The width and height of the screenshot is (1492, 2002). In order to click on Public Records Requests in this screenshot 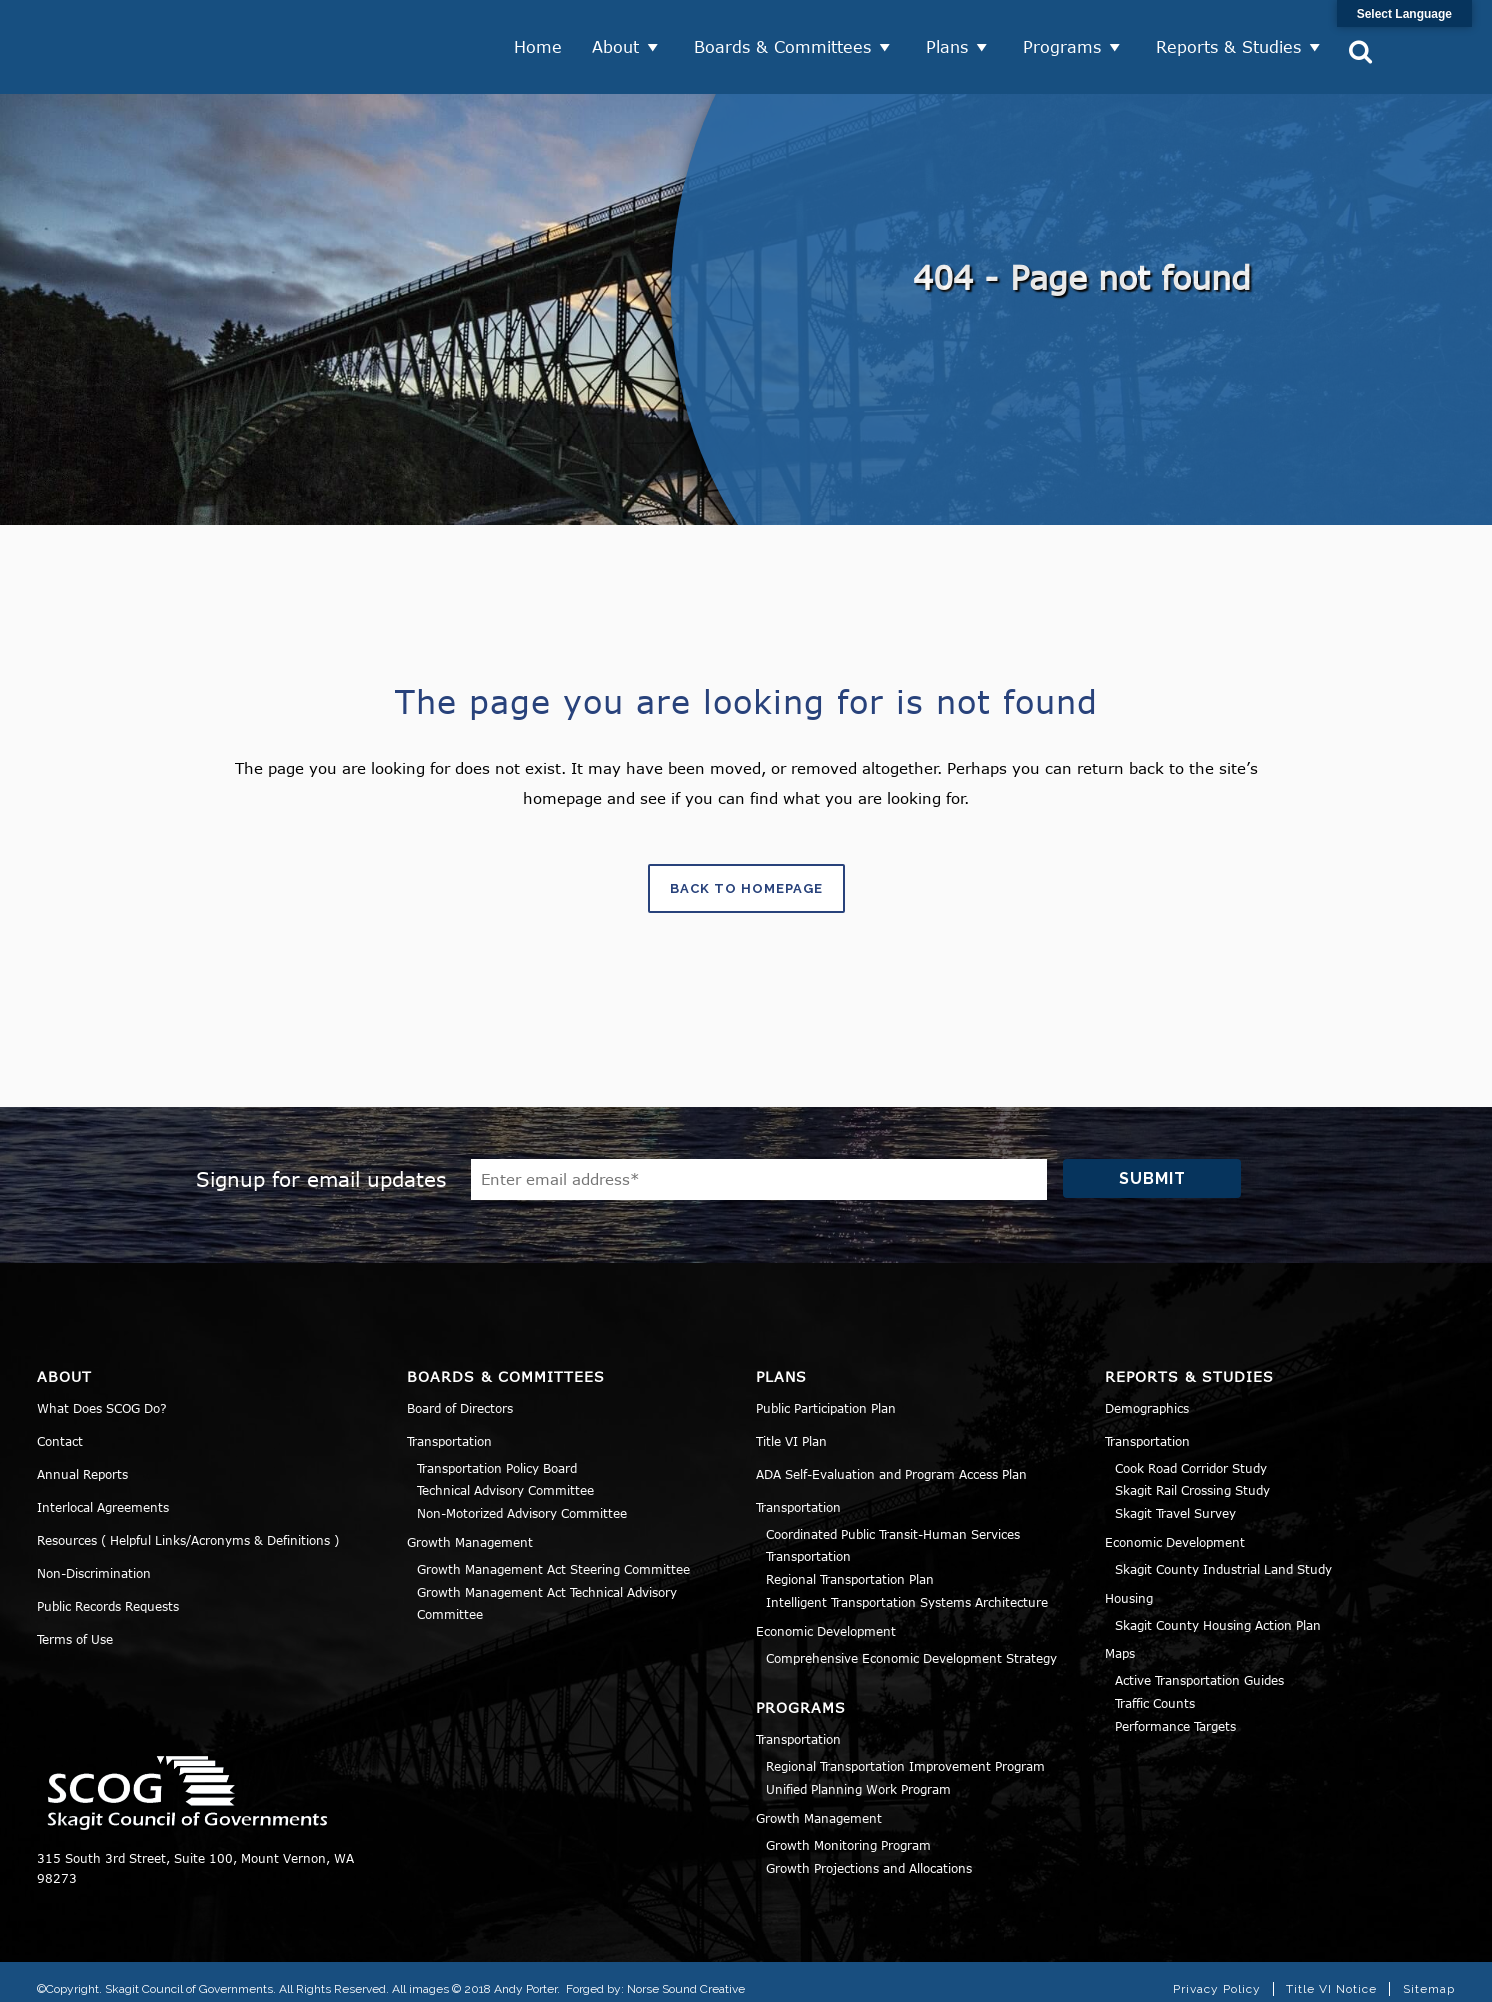, I will do `click(108, 1592)`.